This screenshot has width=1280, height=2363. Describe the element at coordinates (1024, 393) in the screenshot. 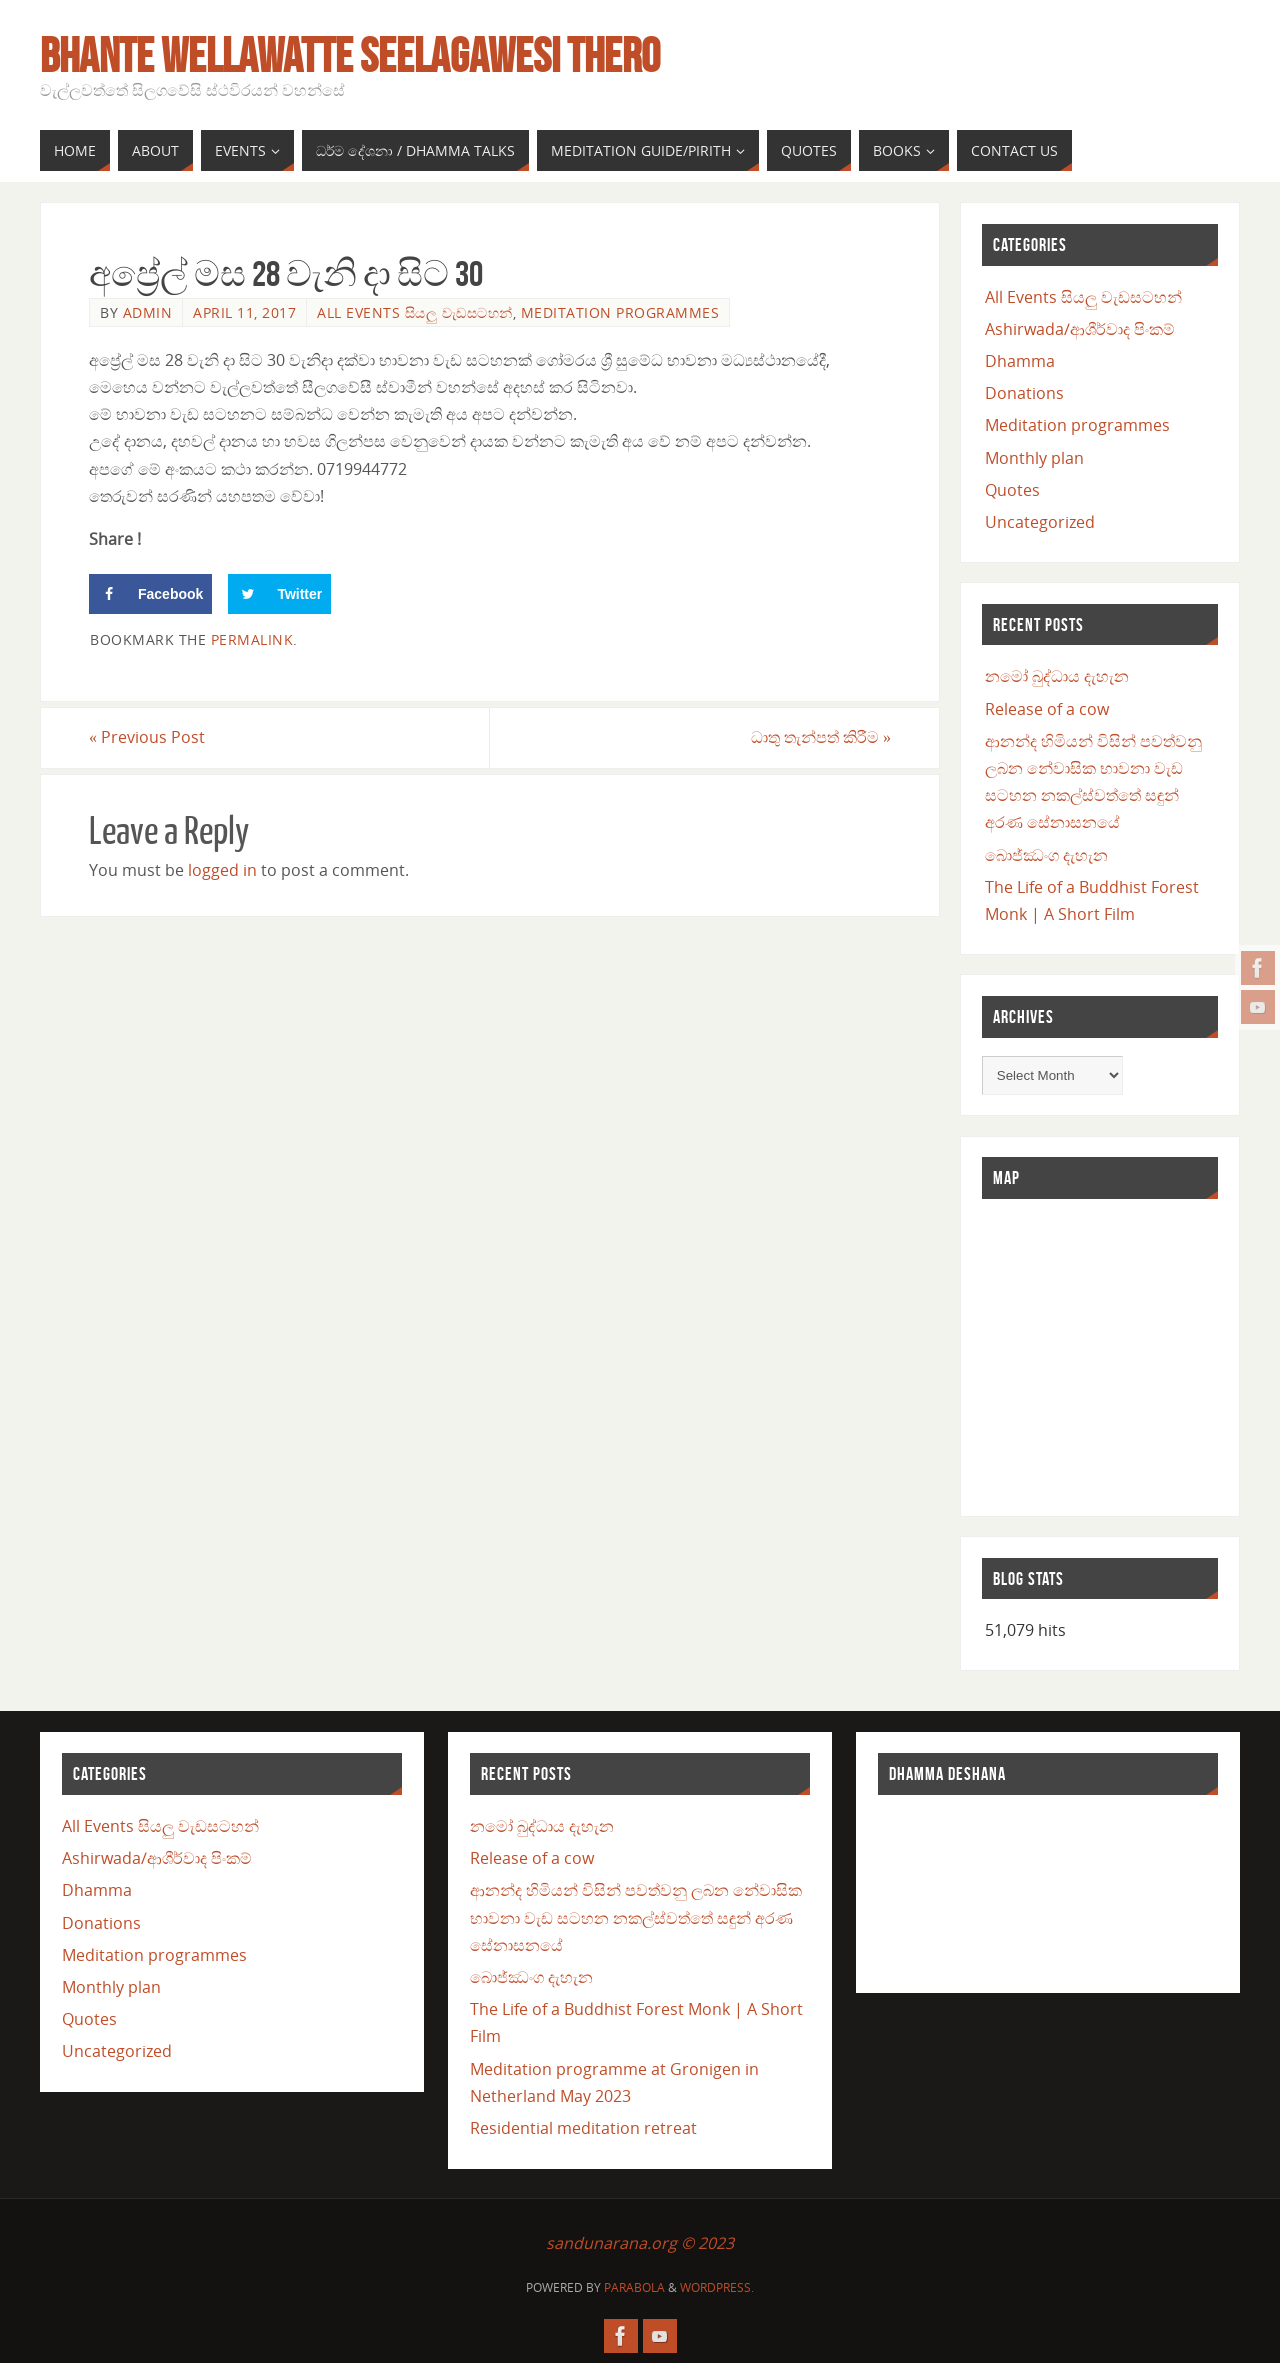

I see `Donations` at that location.